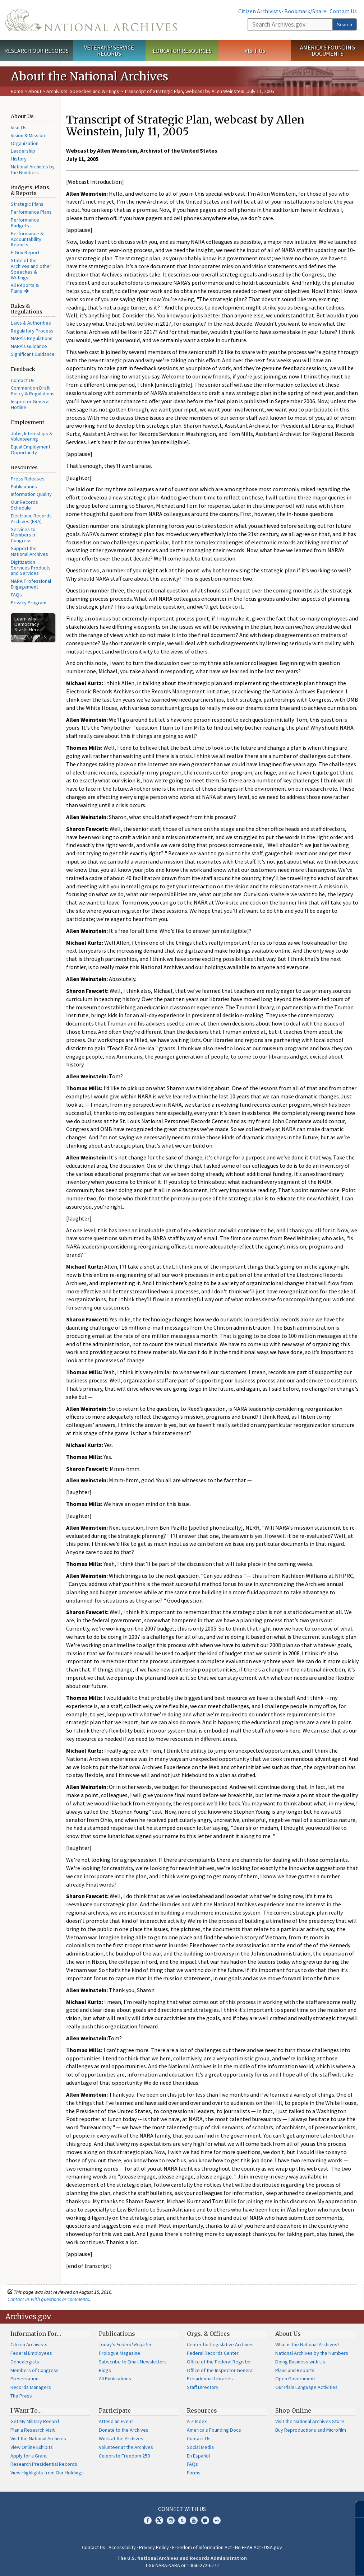 The width and height of the screenshot is (364, 2576). I want to click on Office of the Inspector General, so click(220, 2370).